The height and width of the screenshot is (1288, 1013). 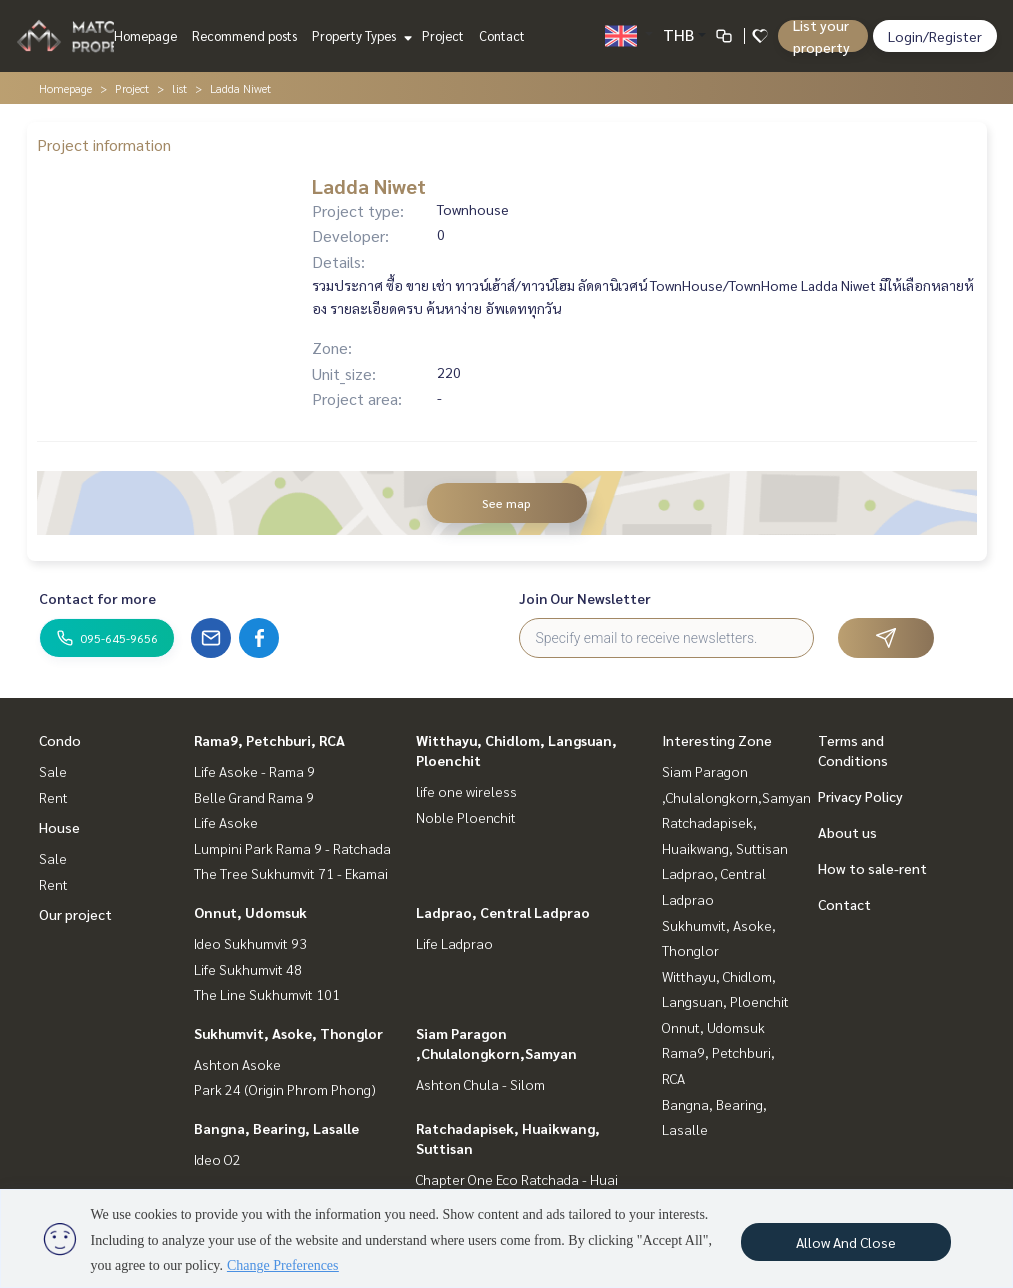 What do you see at coordinates (285, 1089) in the screenshot?
I see `Park 24 (Origin Phrom Phong)` at bounding box center [285, 1089].